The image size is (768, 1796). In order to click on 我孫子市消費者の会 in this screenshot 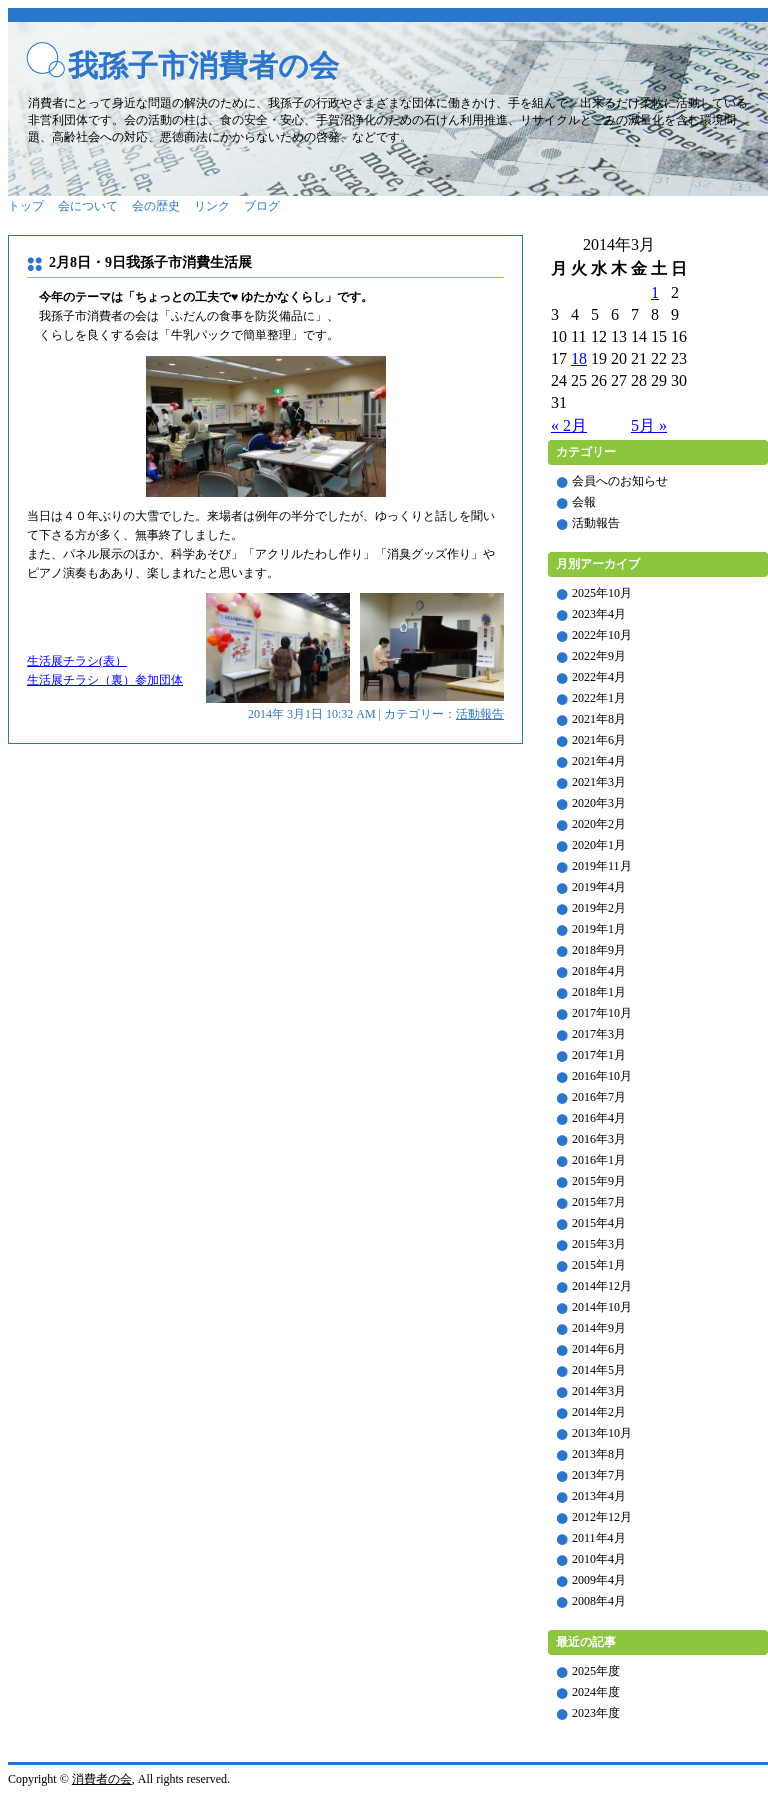, I will do `click(203, 65)`.